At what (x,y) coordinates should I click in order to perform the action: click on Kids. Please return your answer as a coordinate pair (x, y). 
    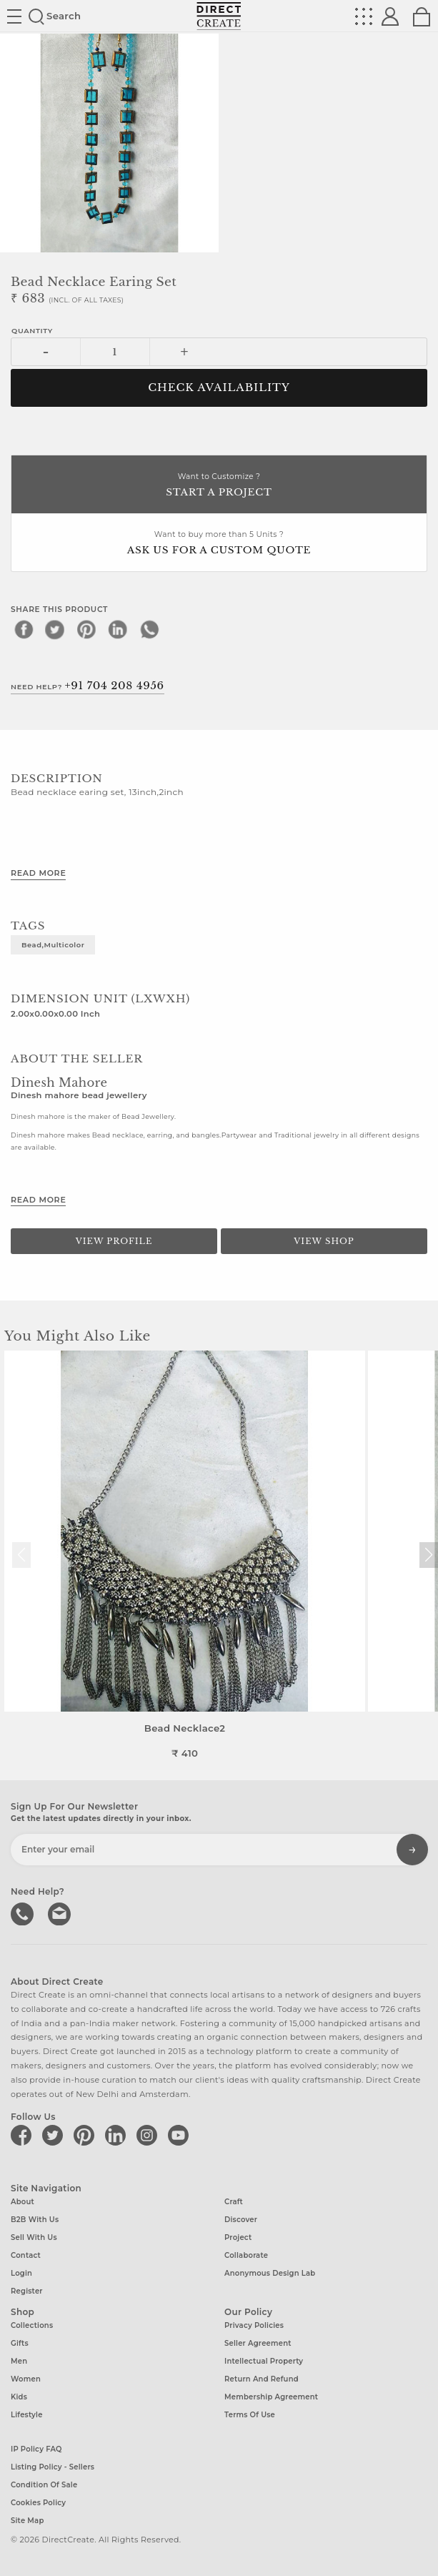
    Looking at the image, I should click on (19, 2397).